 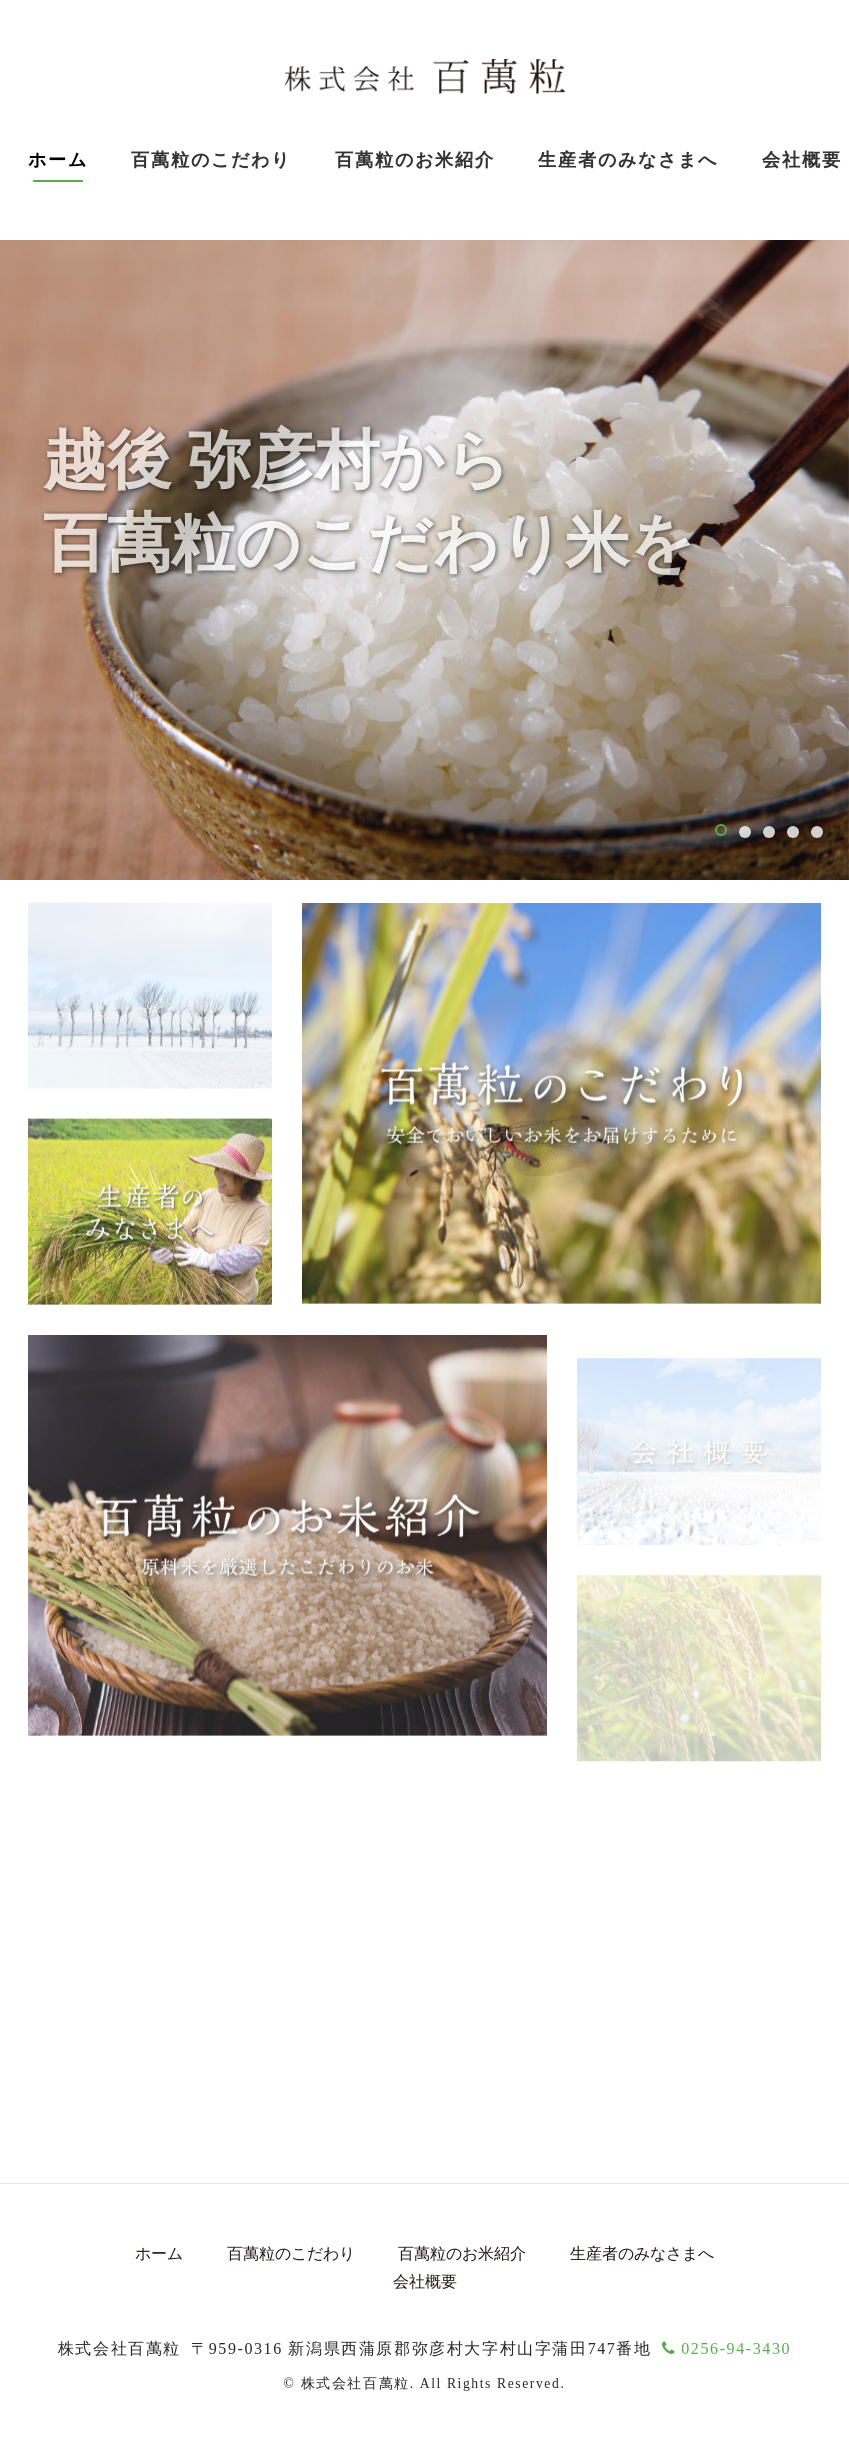 I want to click on 百萬粒のこだわり, so click(x=211, y=160).